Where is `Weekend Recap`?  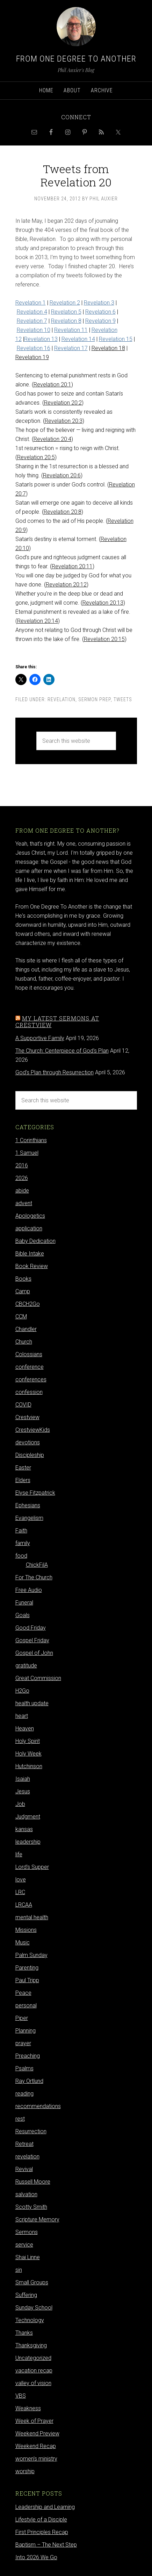 Weekend Recap is located at coordinates (35, 2446).